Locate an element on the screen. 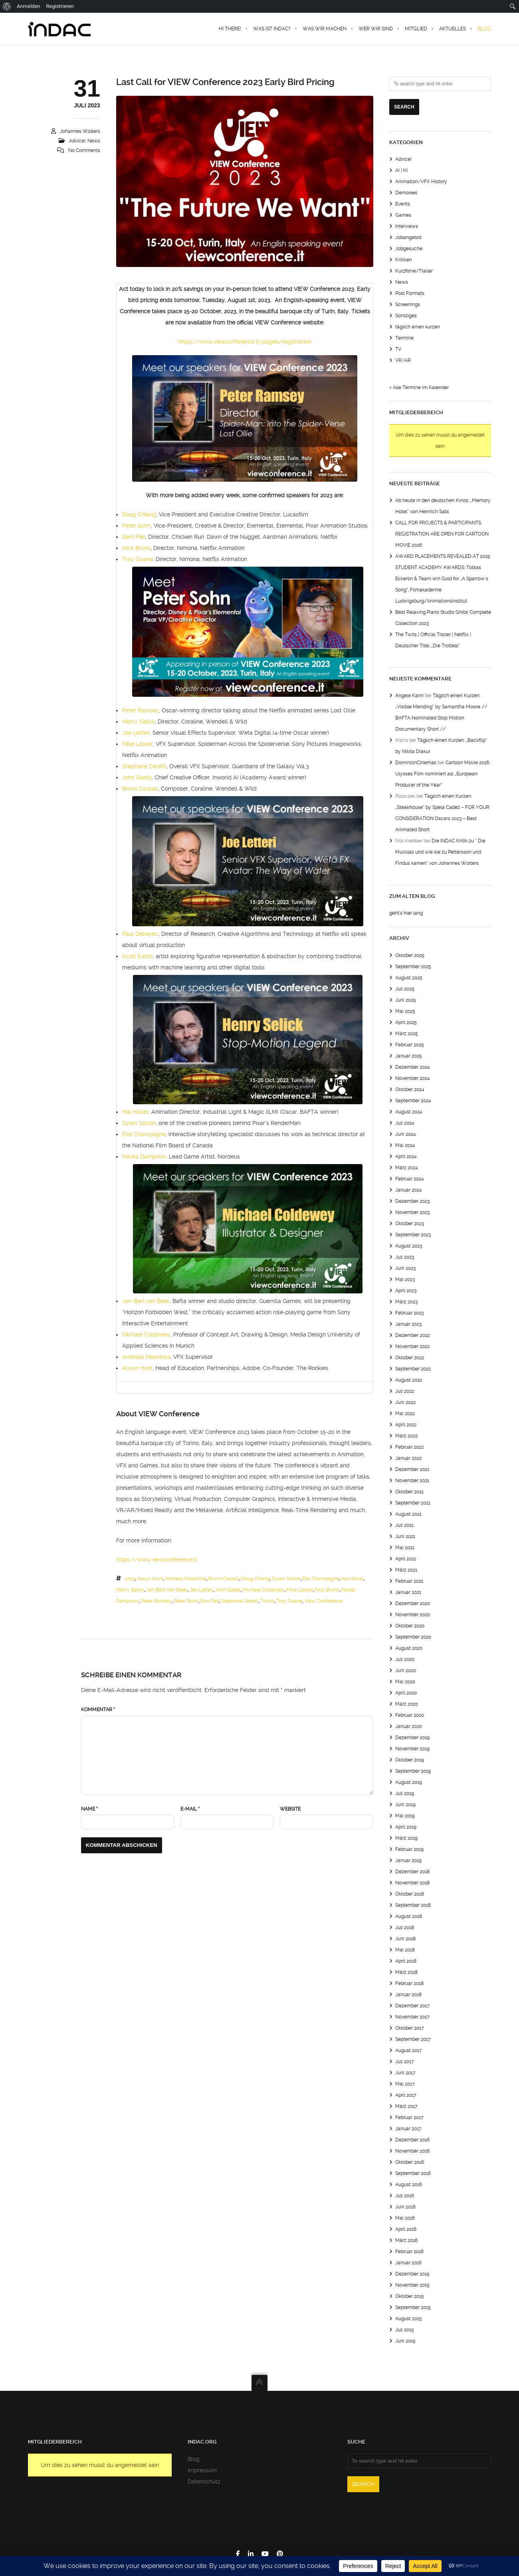  Januar 2019 is located at coordinates (408, 1860).